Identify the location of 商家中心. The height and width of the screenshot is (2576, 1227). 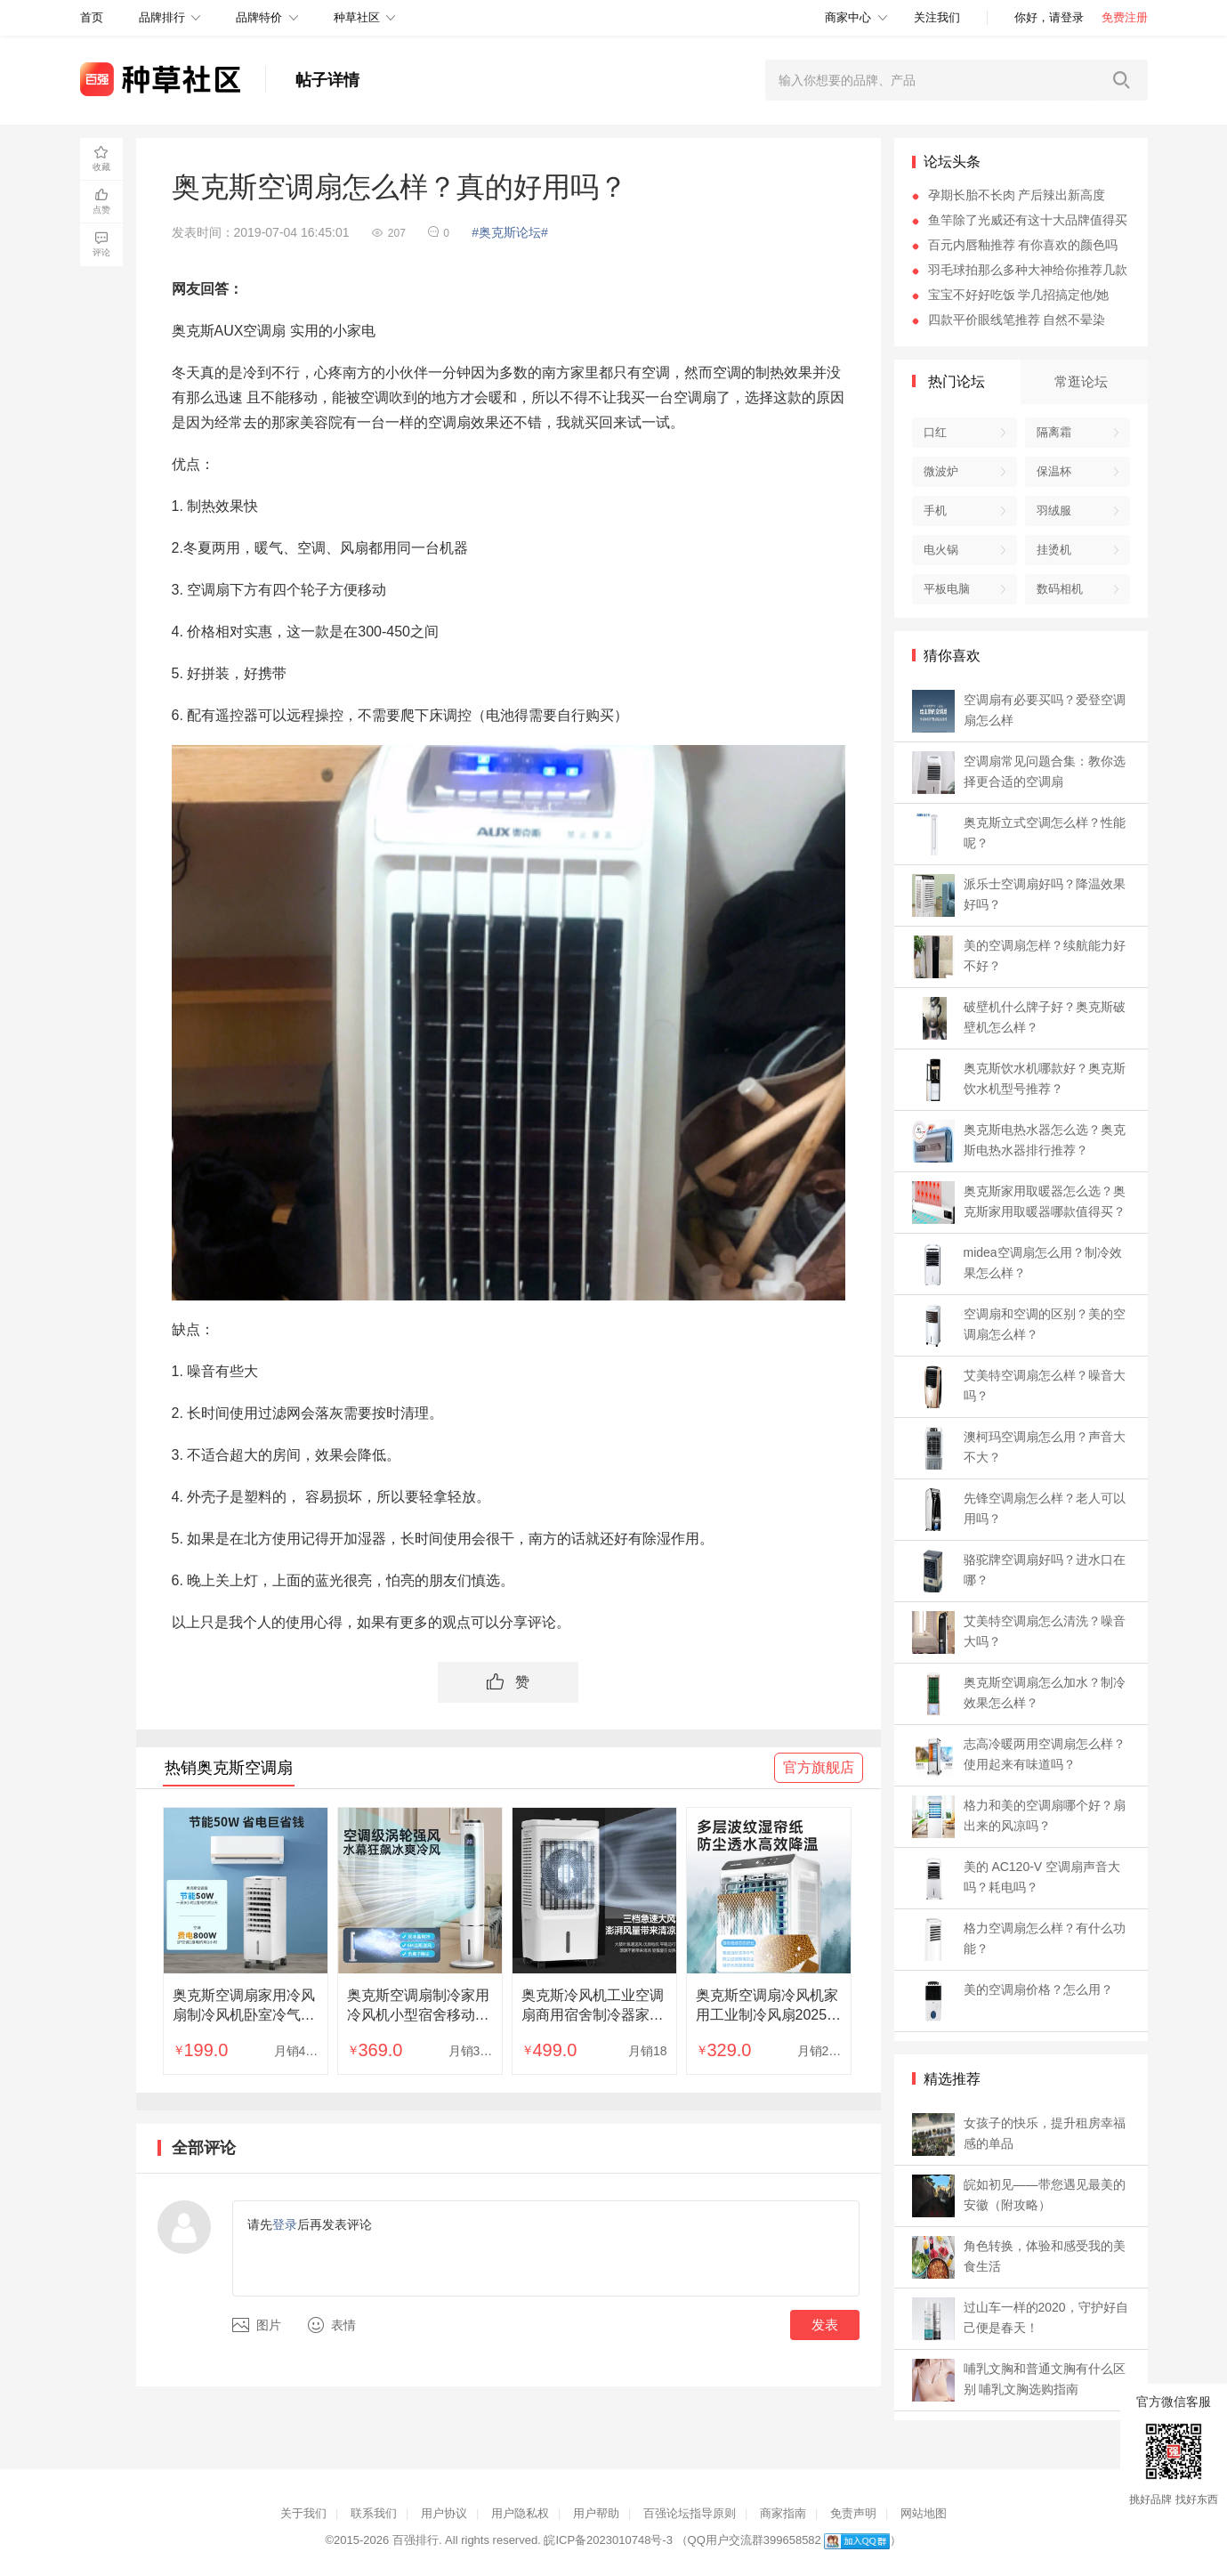
(848, 17).